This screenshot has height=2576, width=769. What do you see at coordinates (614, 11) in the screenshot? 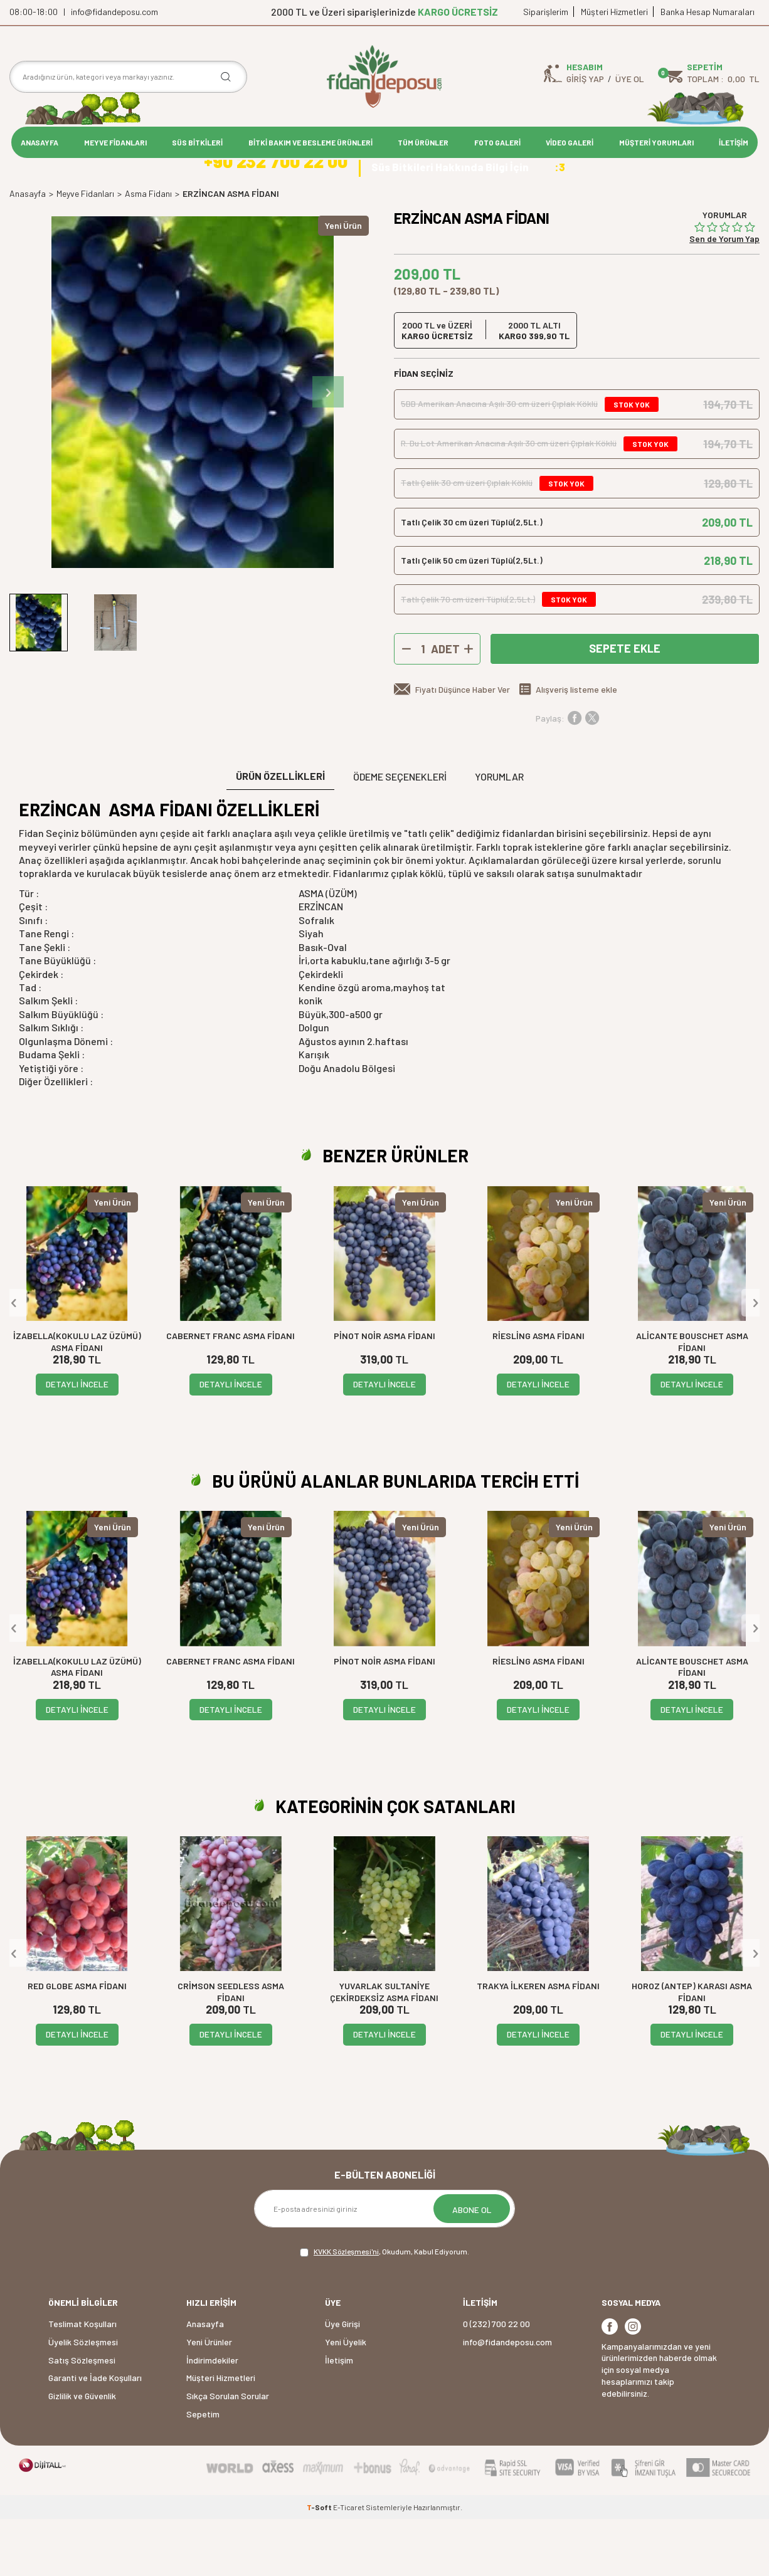
I see `Müşteri Hizmetleri` at bounding box center [614, 11].